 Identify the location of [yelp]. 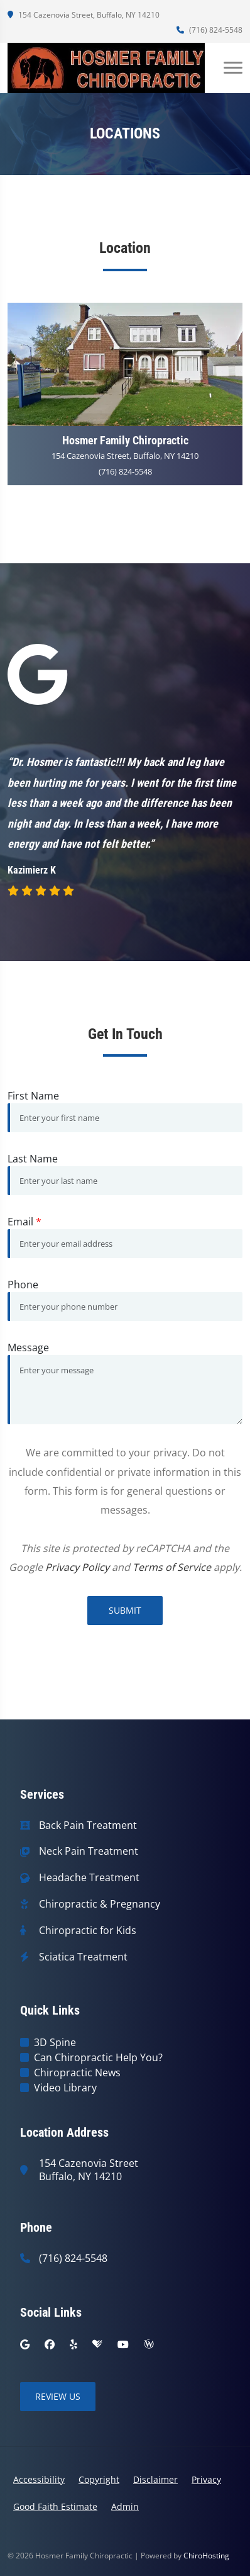
(73, 2344).